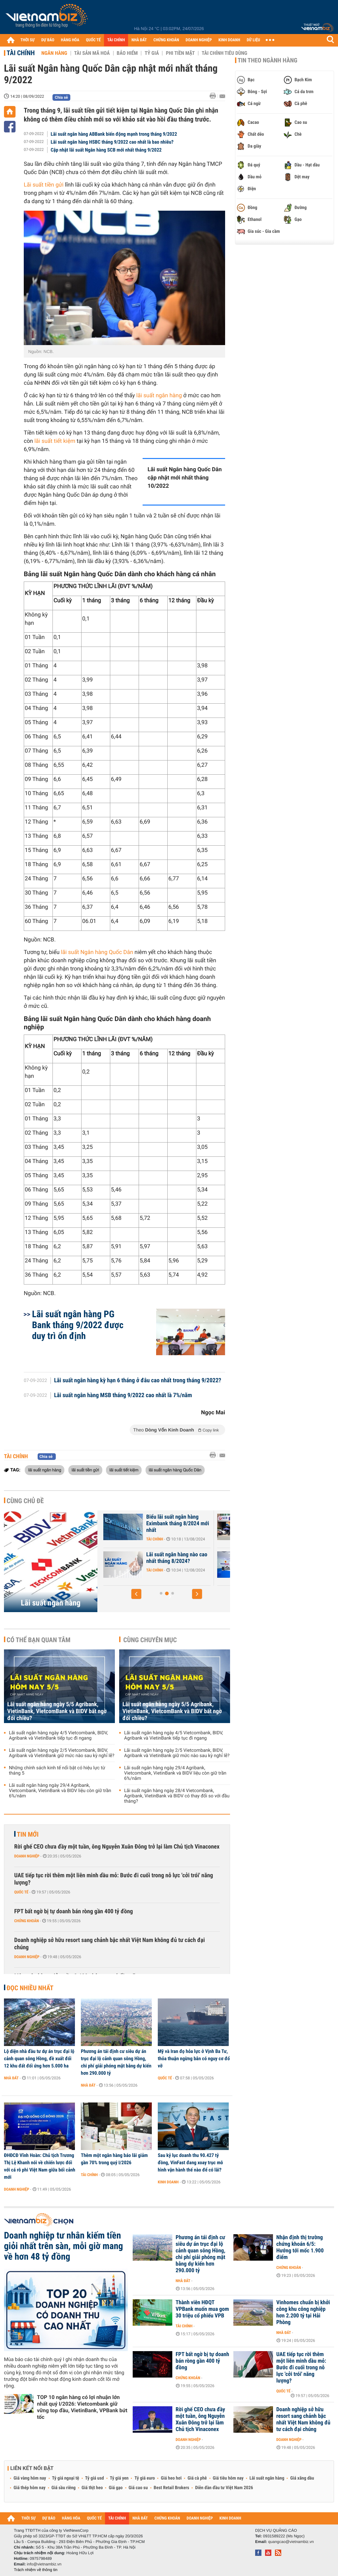 Image resolution: width=338 pixels, height=2576 pixels. What do you see at coordinates (93, 40) in the screenshot?
I see `QUỐC TẾ` at bounding box center [93, 40].